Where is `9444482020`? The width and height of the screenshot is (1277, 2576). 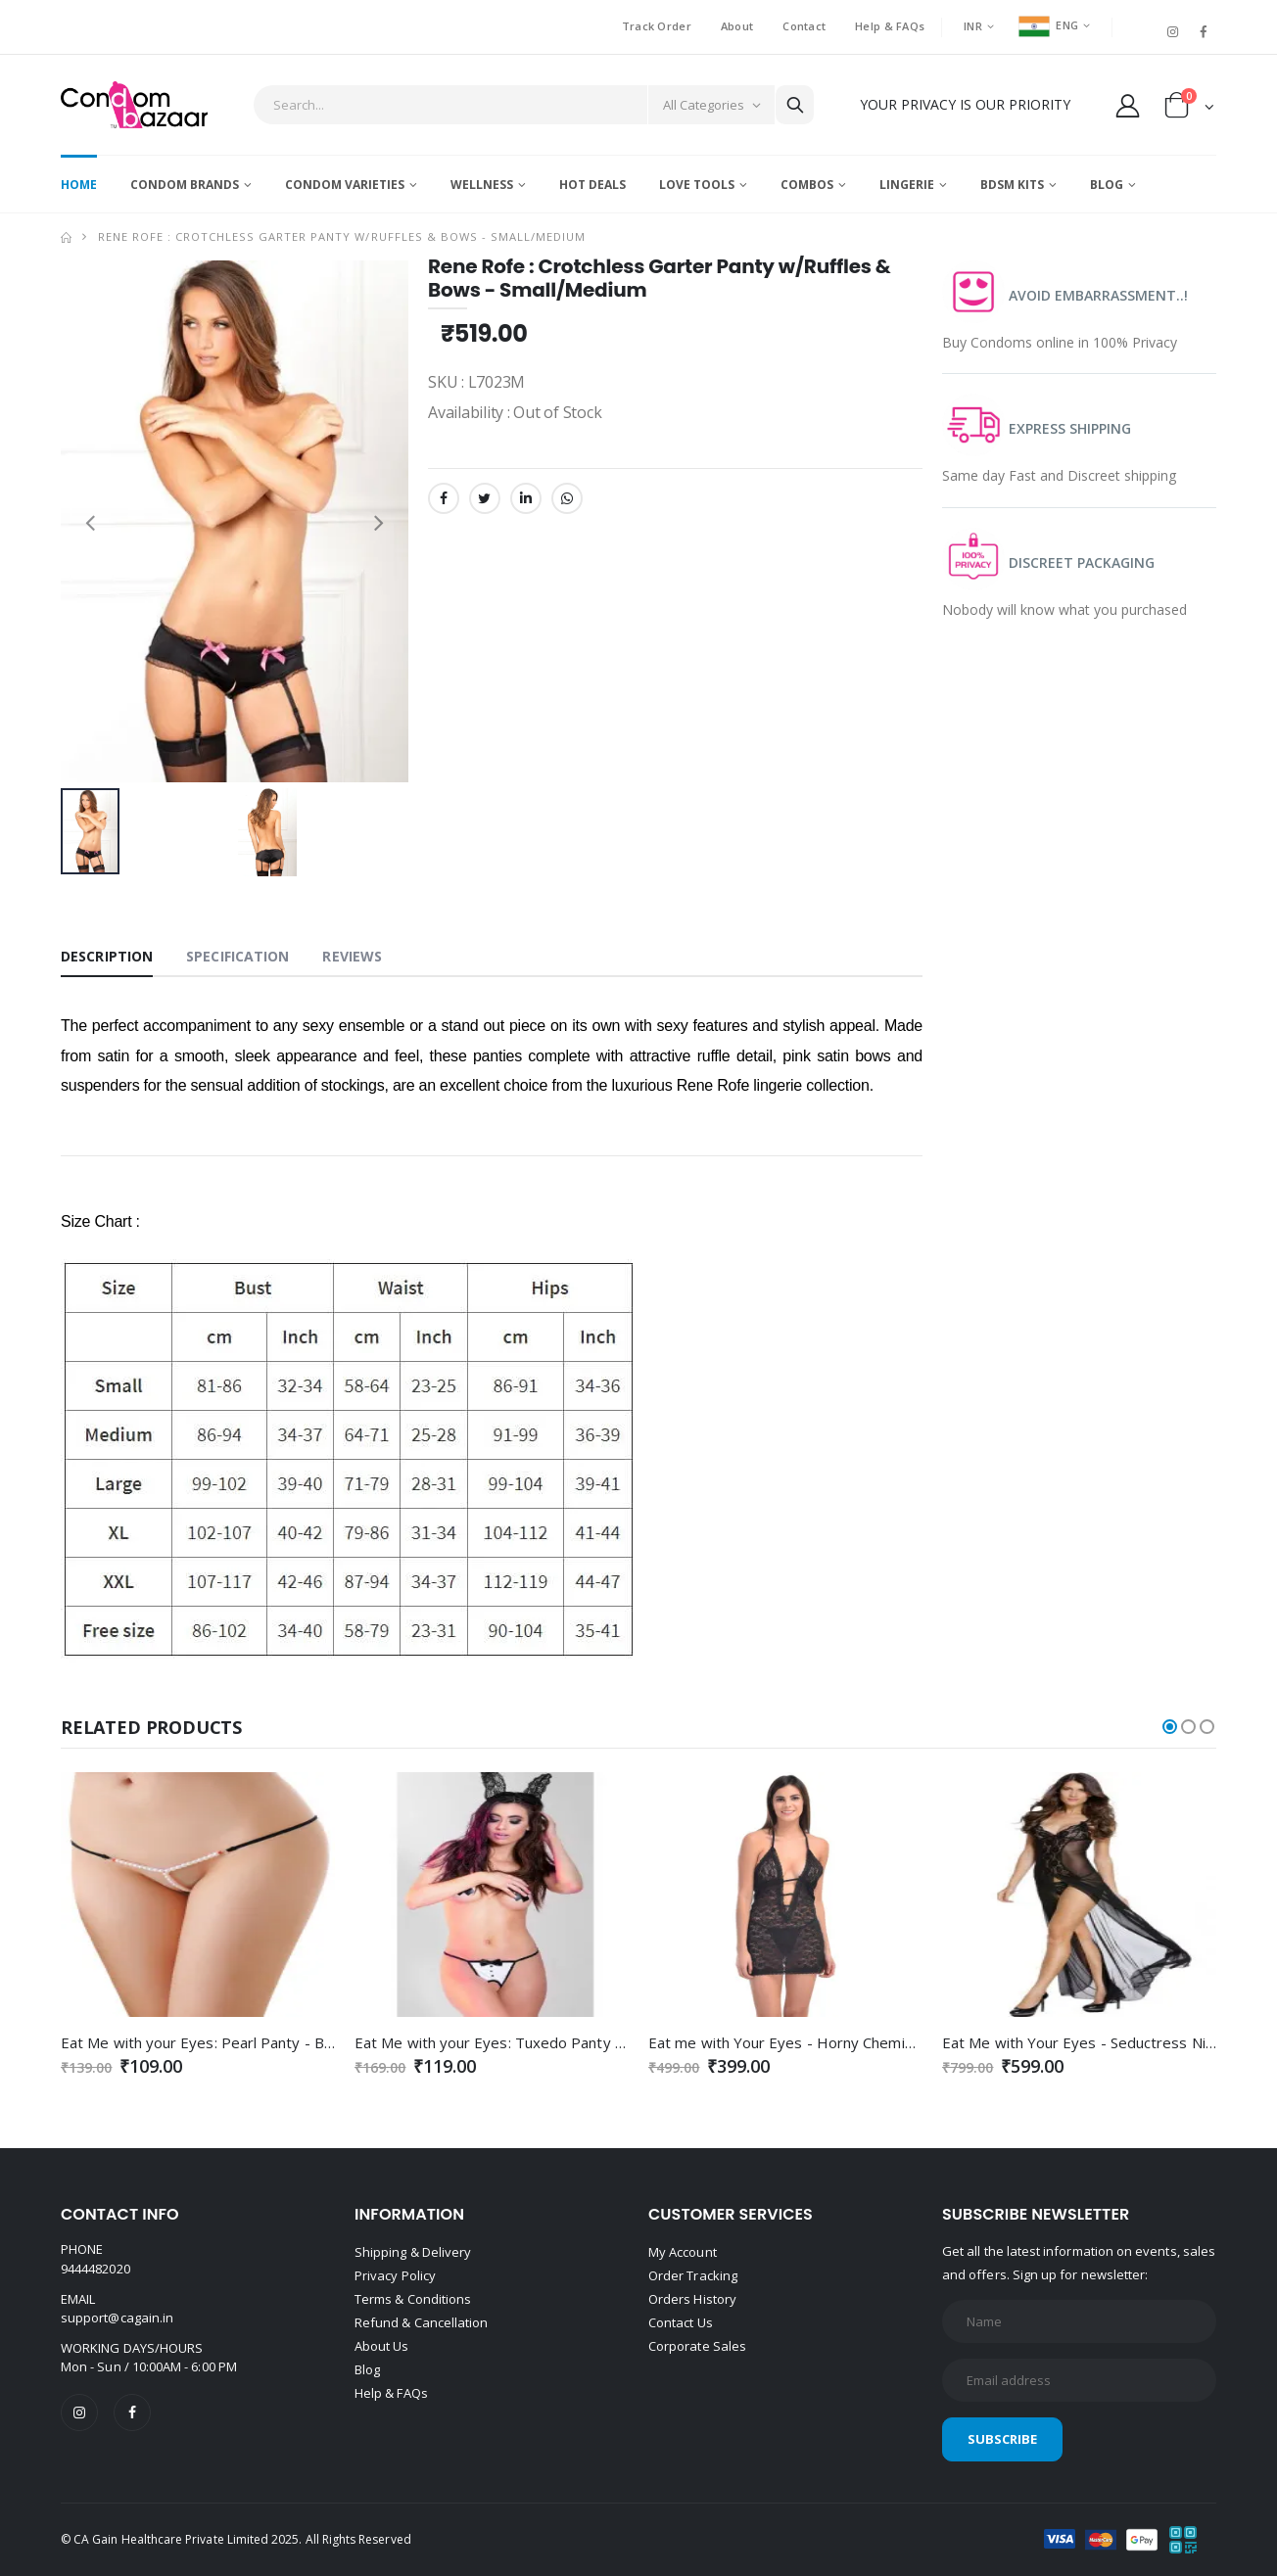 9444482020 is located at coordinates (95, 2268).